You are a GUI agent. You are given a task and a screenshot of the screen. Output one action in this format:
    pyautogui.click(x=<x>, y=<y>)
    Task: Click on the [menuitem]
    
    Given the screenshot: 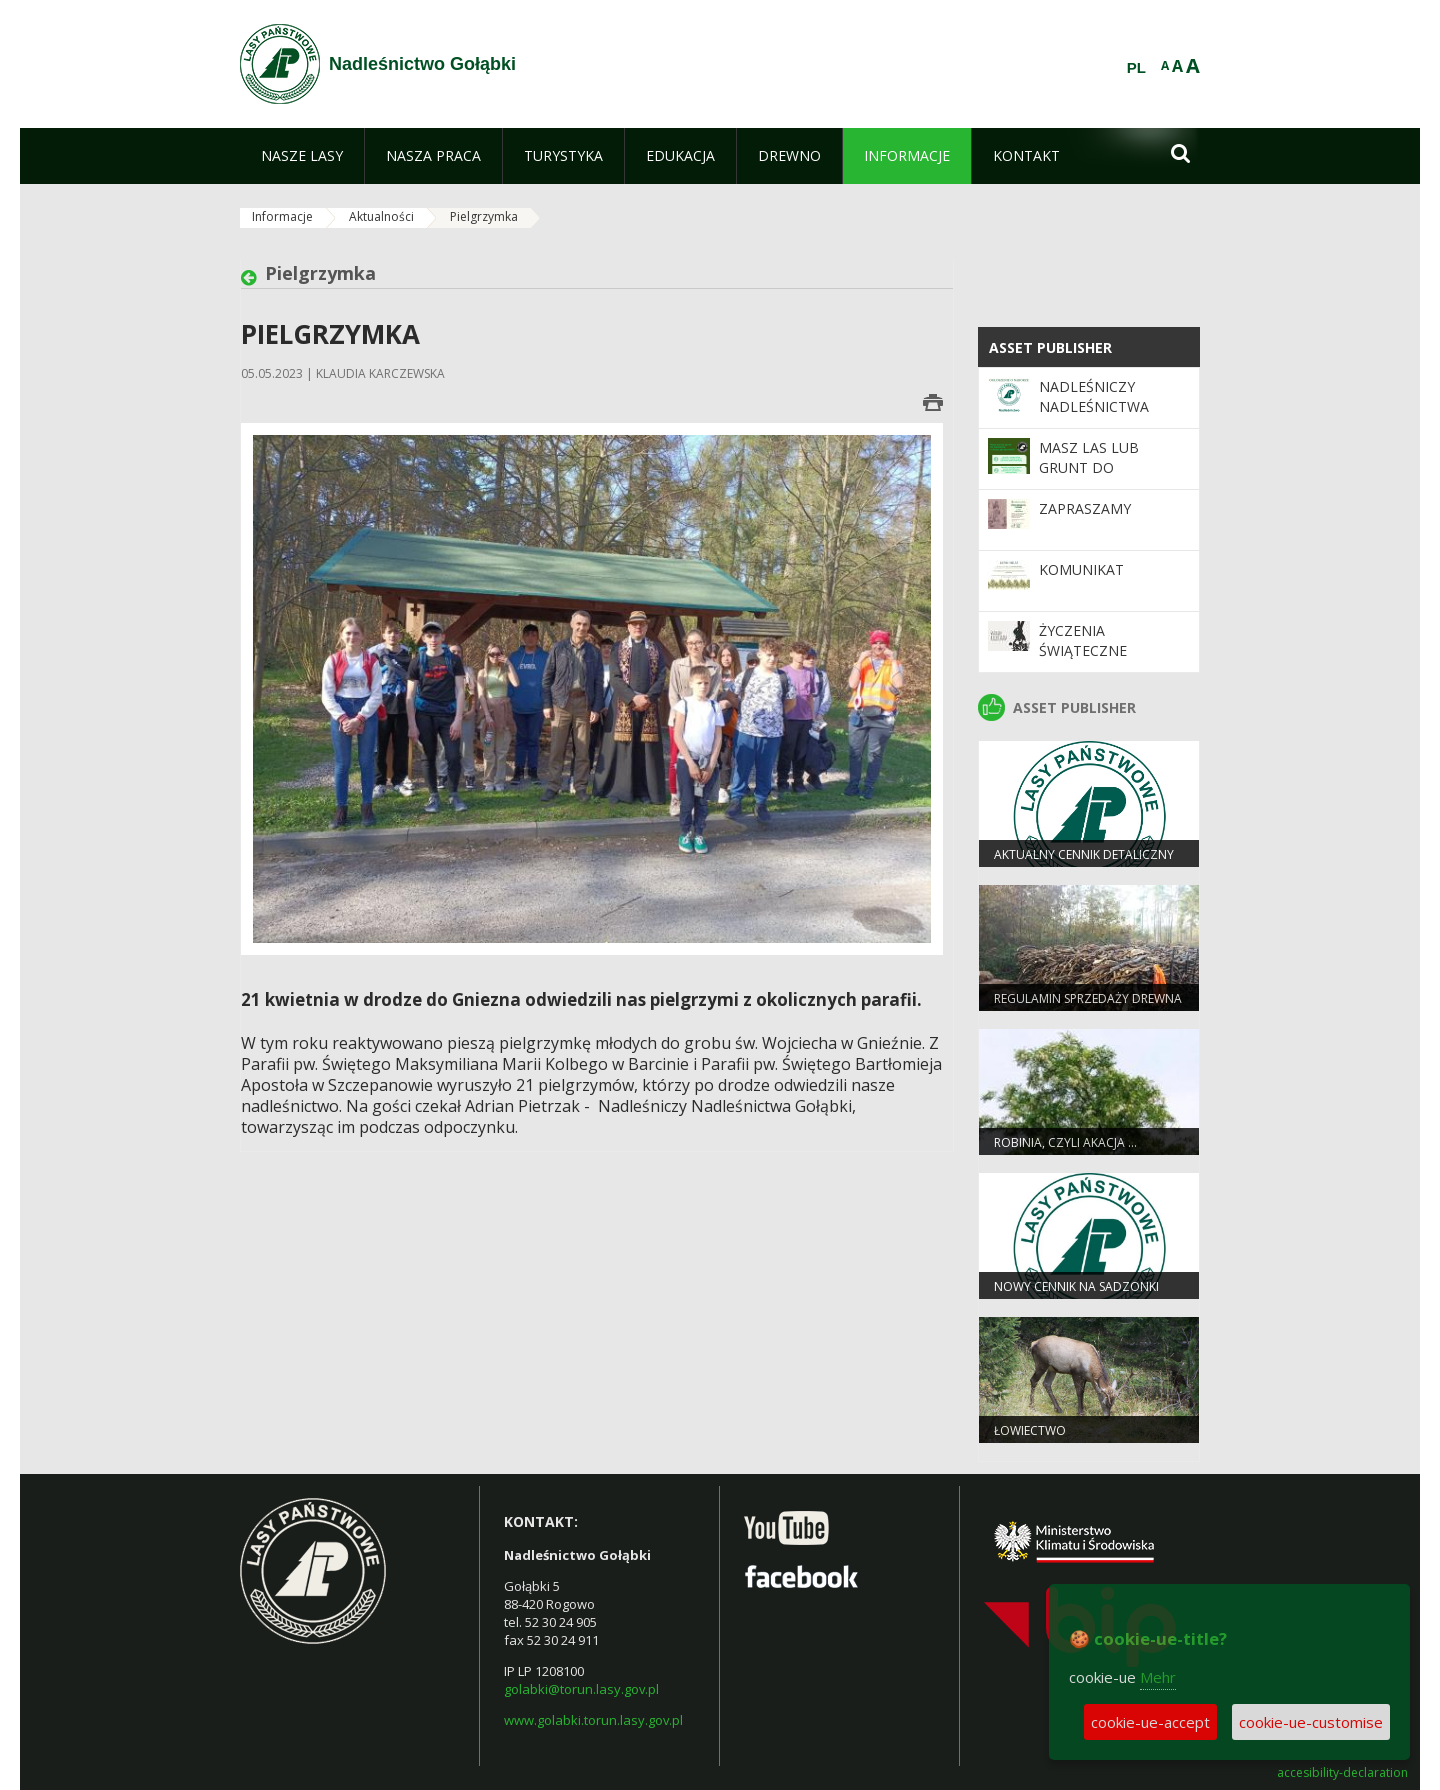 What is the action you would take?
    pyautogui.click(x=302, y=156)
    